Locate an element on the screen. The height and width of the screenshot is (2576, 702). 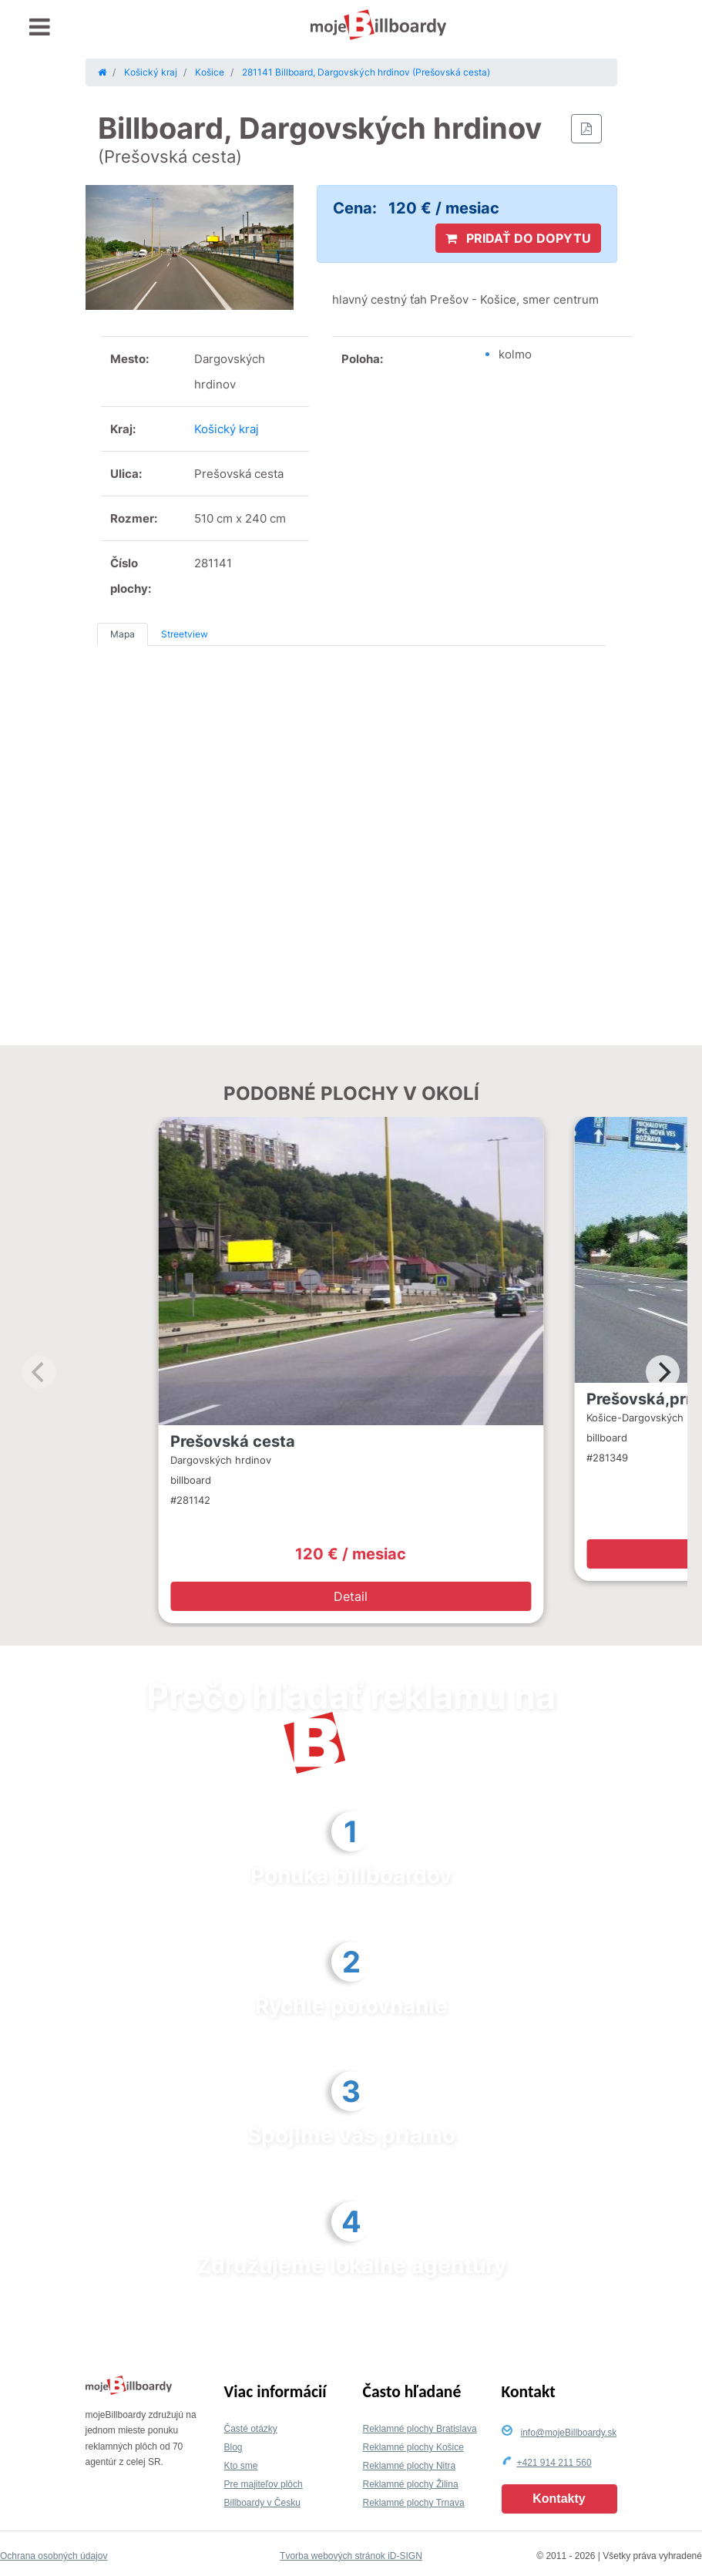
info@mojeBillboardy.sk is located at coordinates (569, 2432).